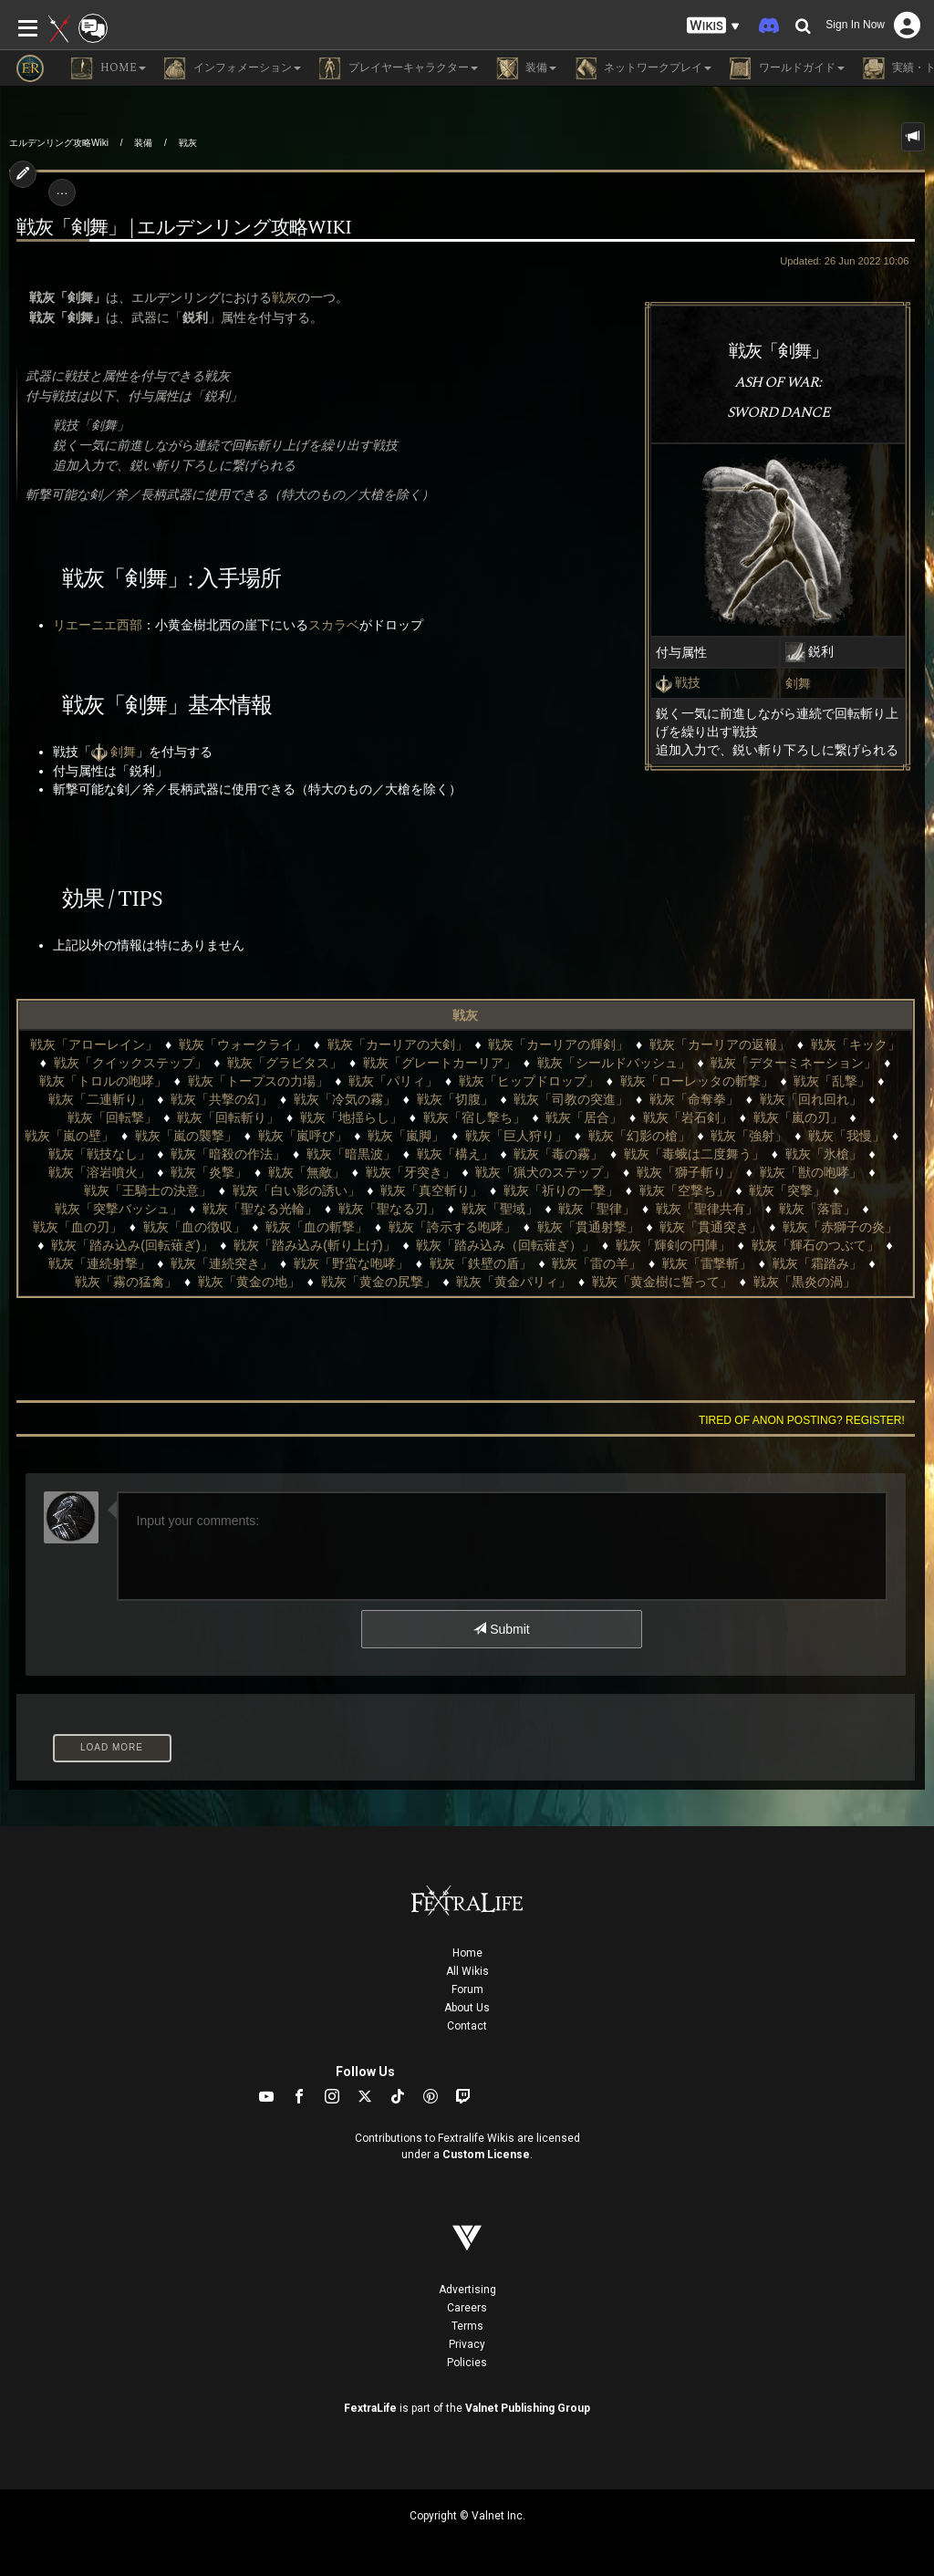  What do you see at coordinates (455, 1154) in the screenshot?
I see `戦灰「構え」` at bounding box center [455, 1154].